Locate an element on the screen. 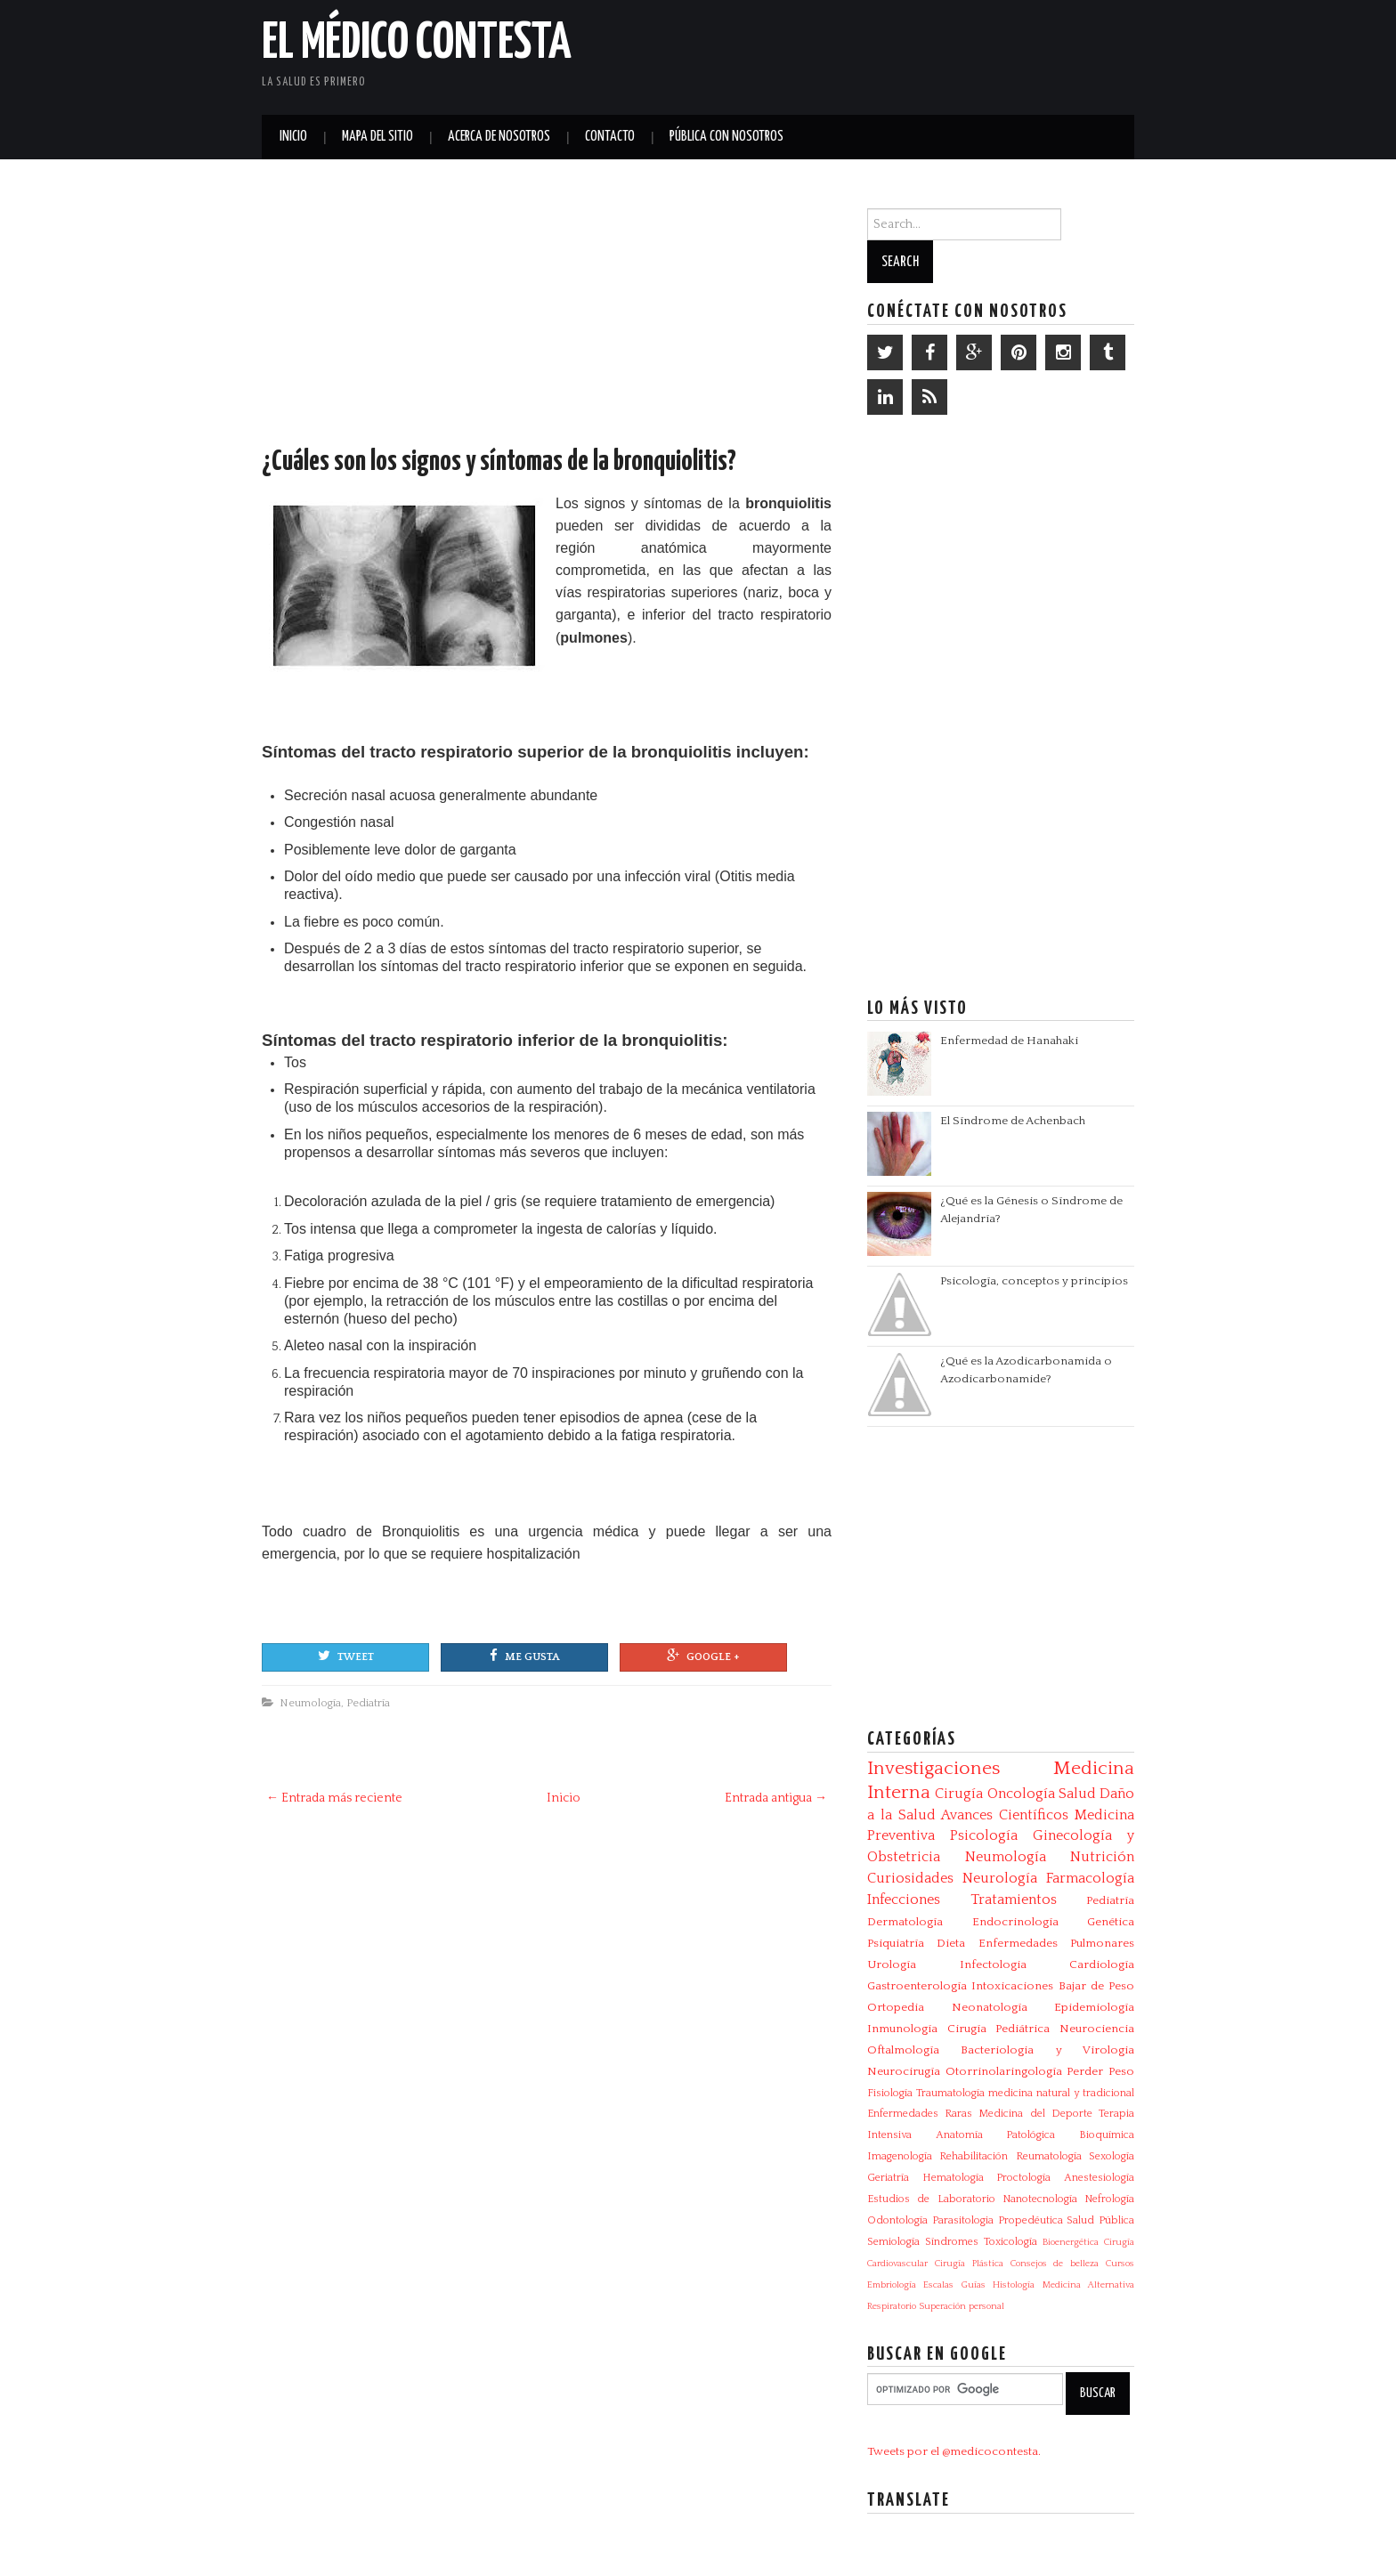 This screenshot has height=2576, width=1396. Cirugía Pediátrica is located at coordinates (999, 2028).